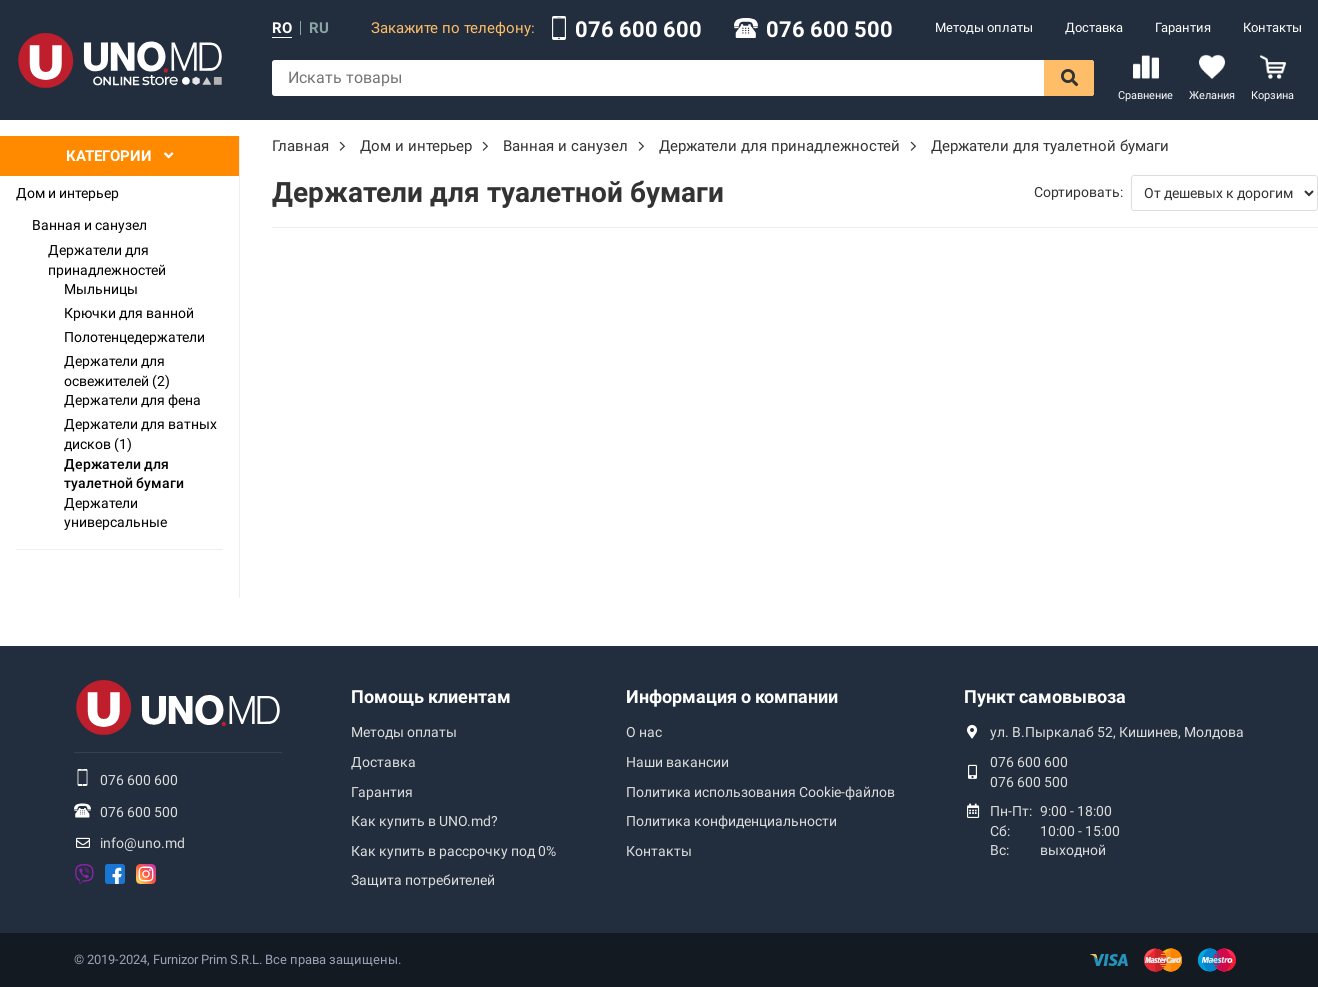  I want to click on О нас, so click(644, 732).